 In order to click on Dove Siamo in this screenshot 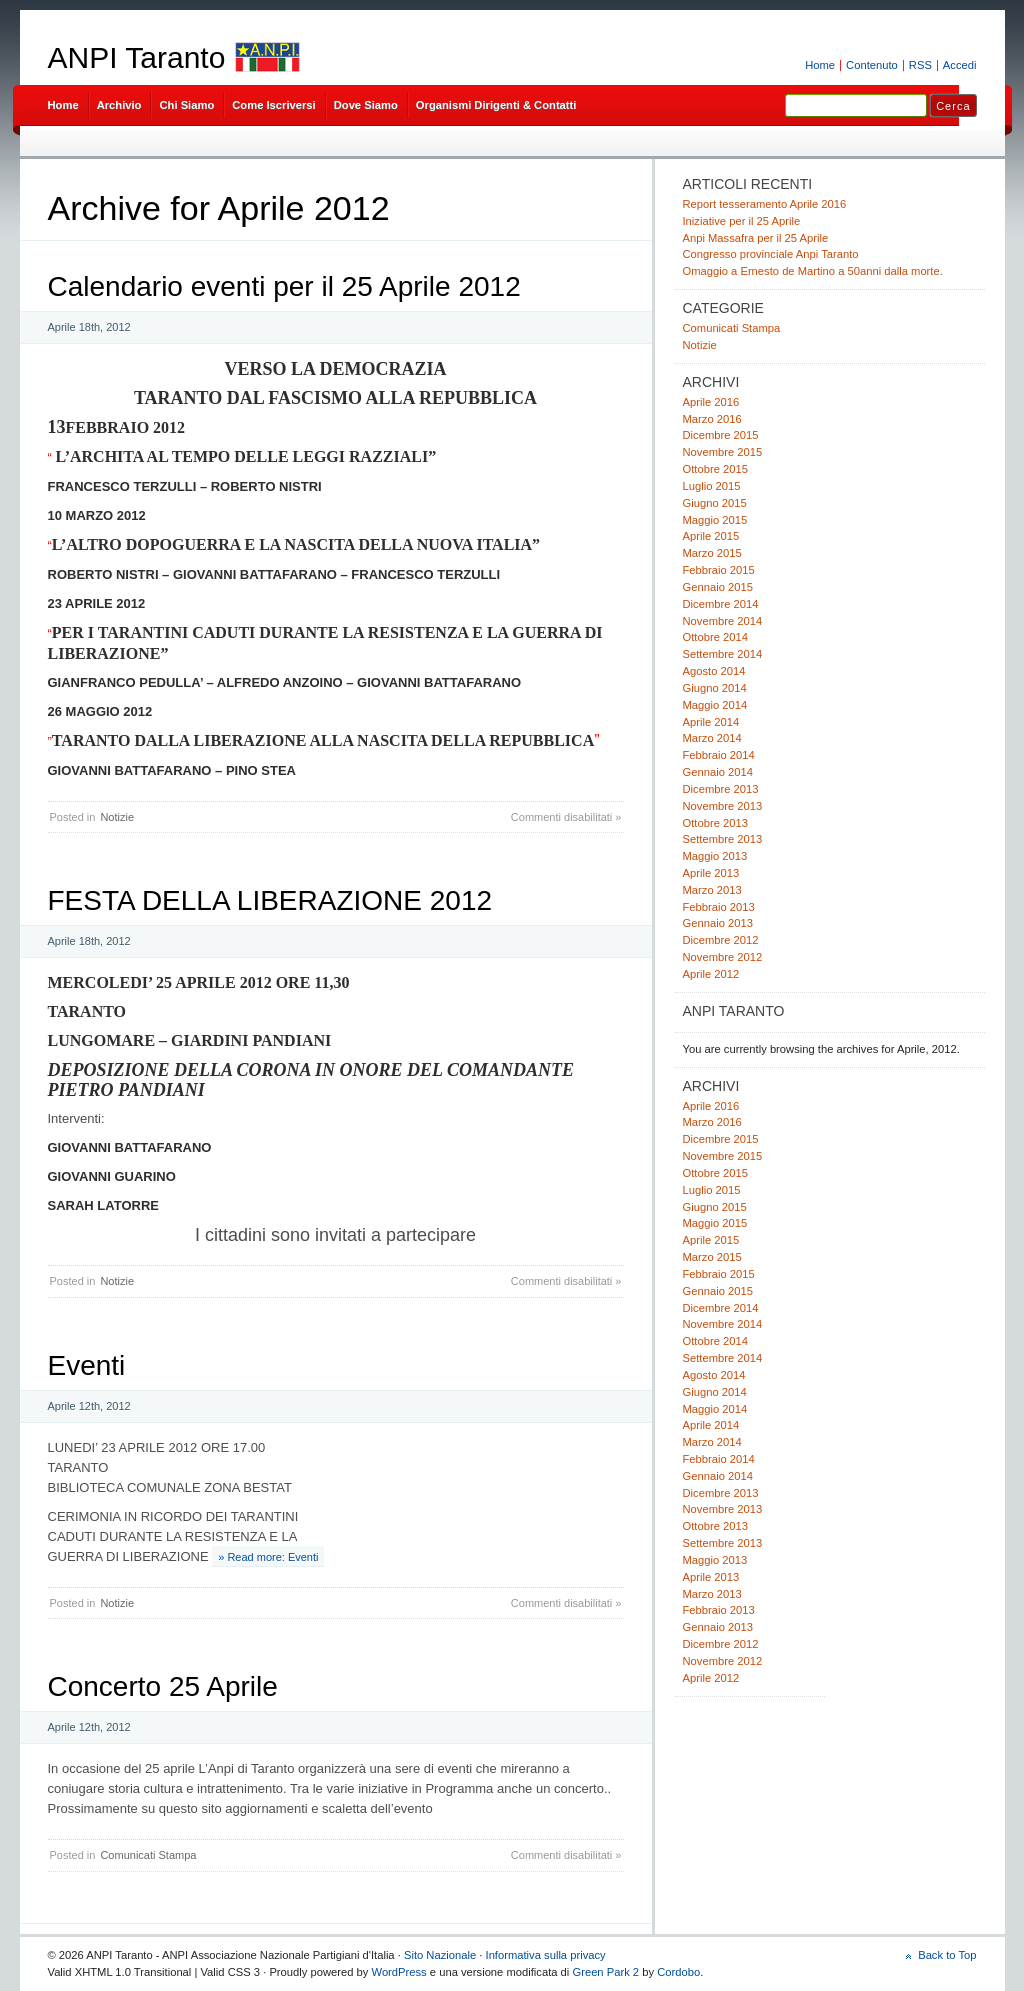, I will do `click(366, 105)`.